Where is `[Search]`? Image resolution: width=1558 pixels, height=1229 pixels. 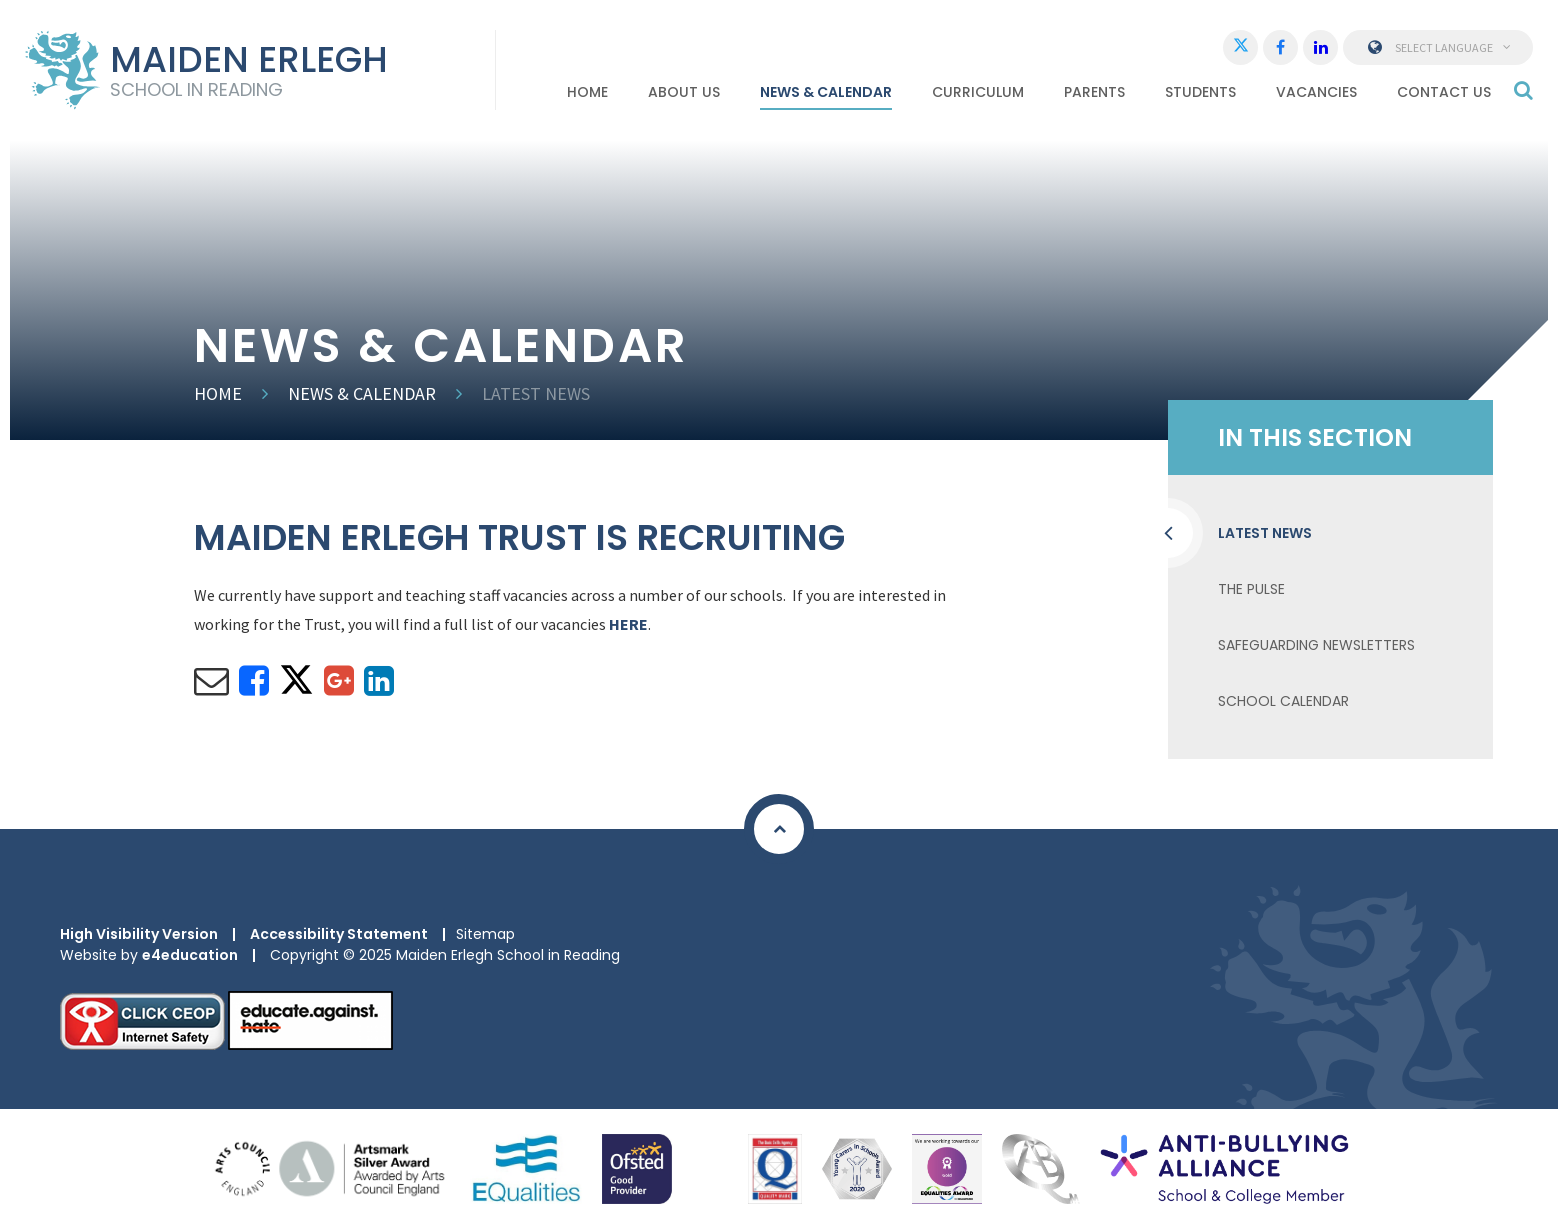 [Search] is located at coordinates (1523, 90).